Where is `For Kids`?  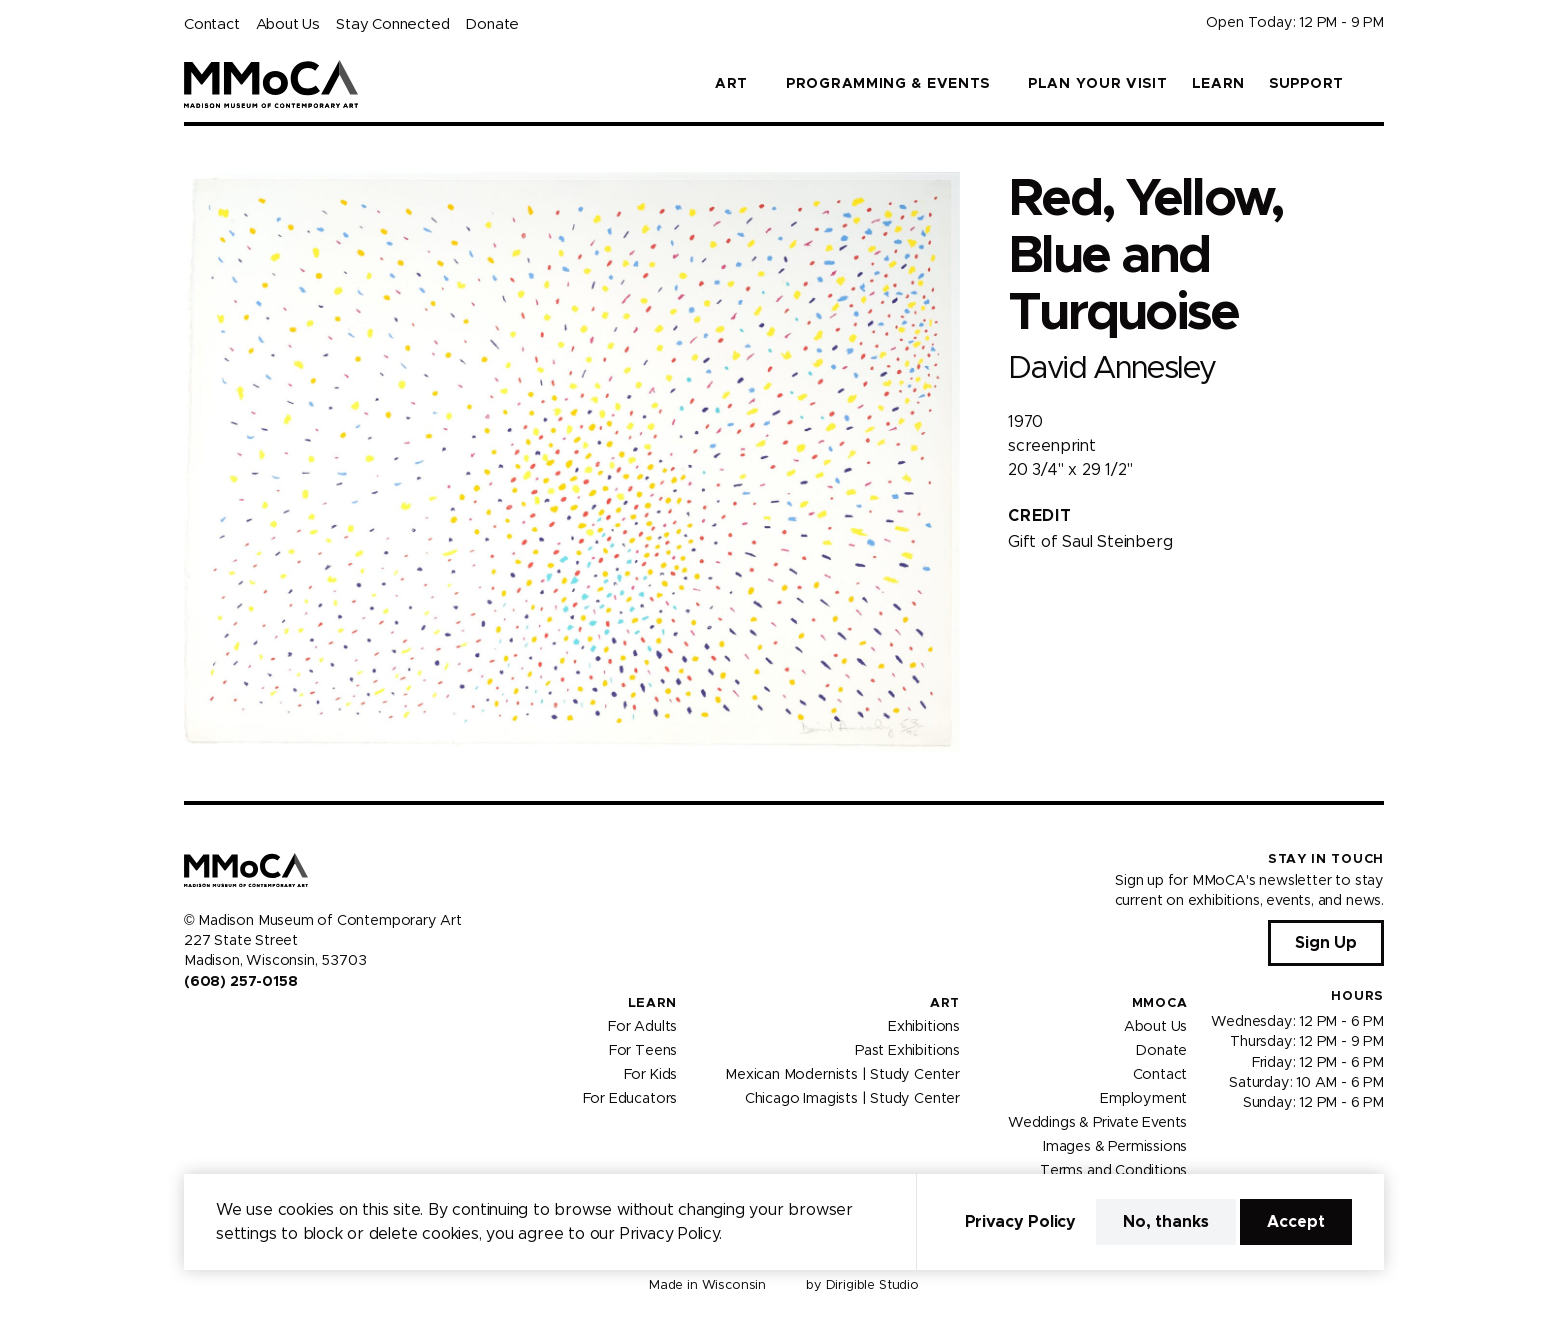 For Kids is located at coordinates (651, 1075).